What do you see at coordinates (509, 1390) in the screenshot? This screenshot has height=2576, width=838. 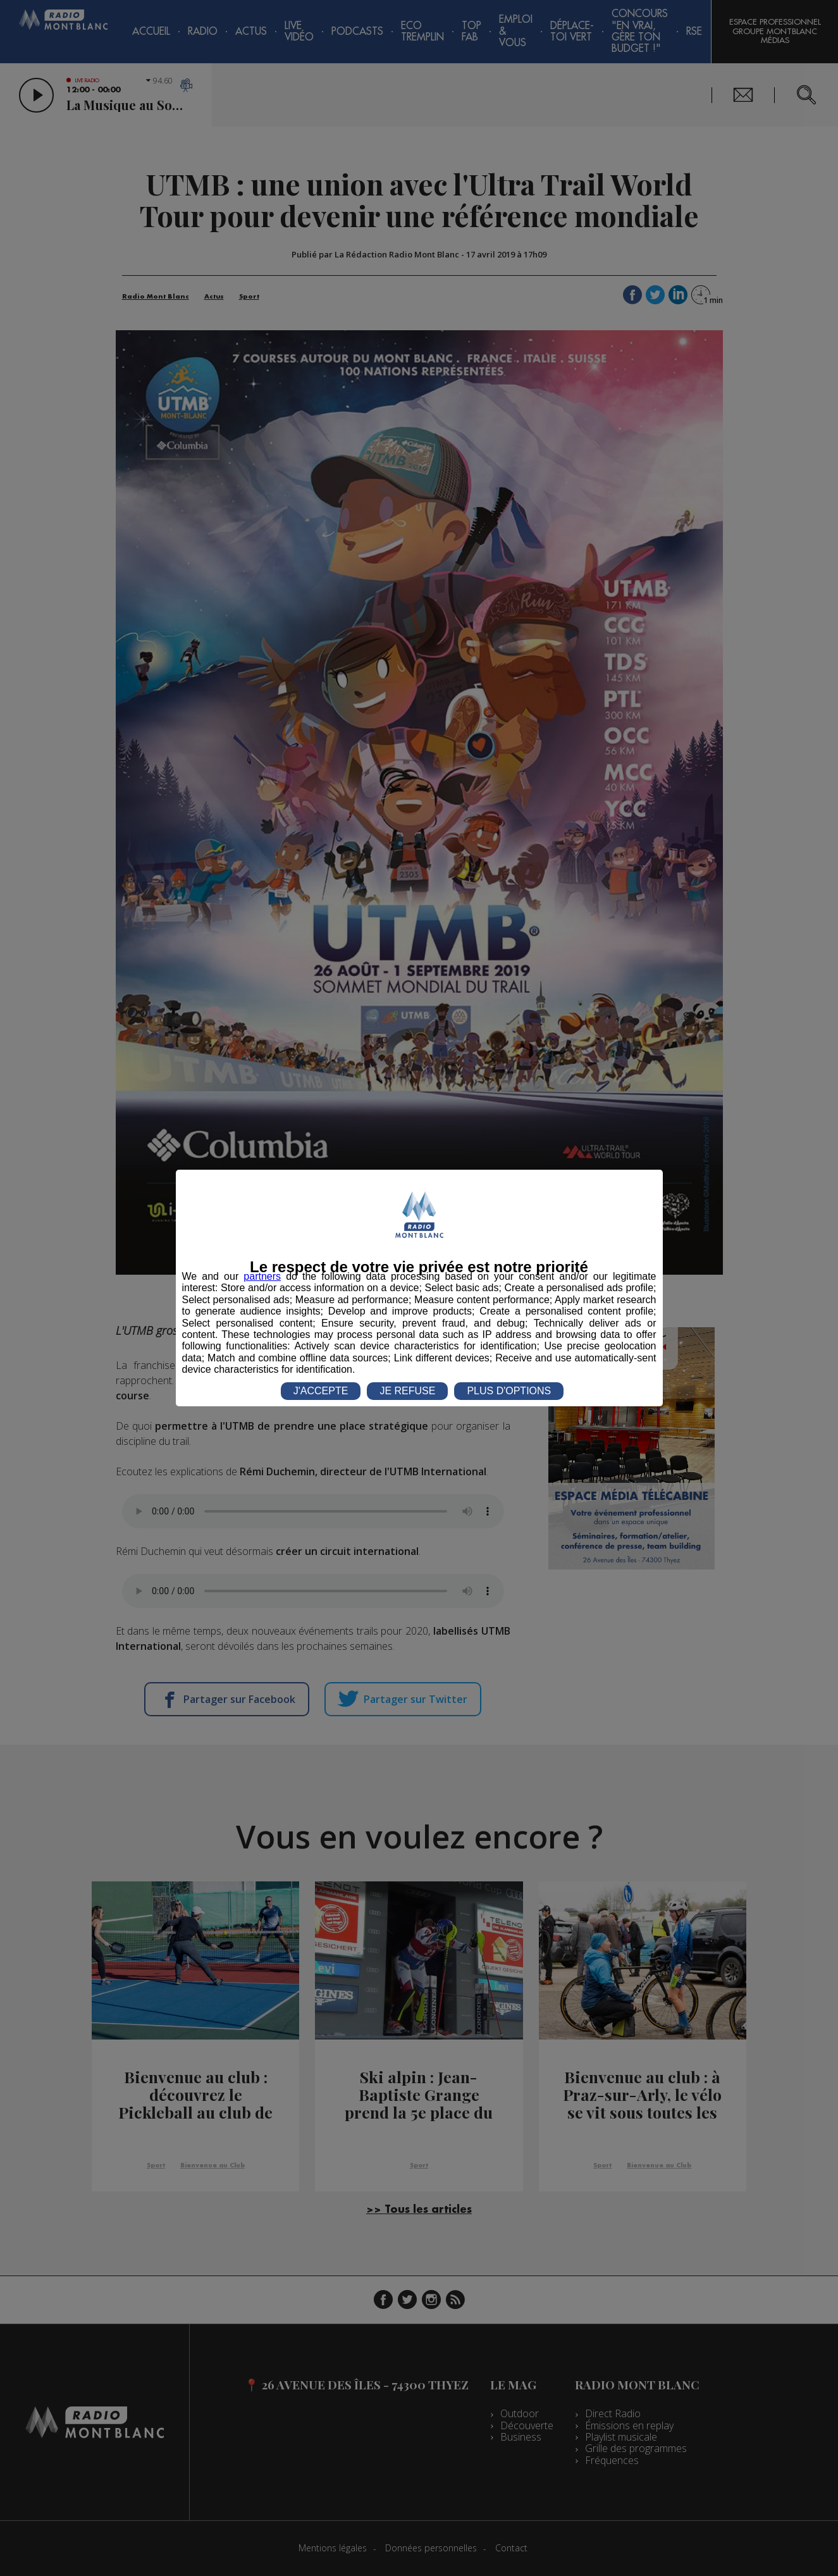 I see `PLUS D'OPTIONS` at bounding box center [509, 1390].